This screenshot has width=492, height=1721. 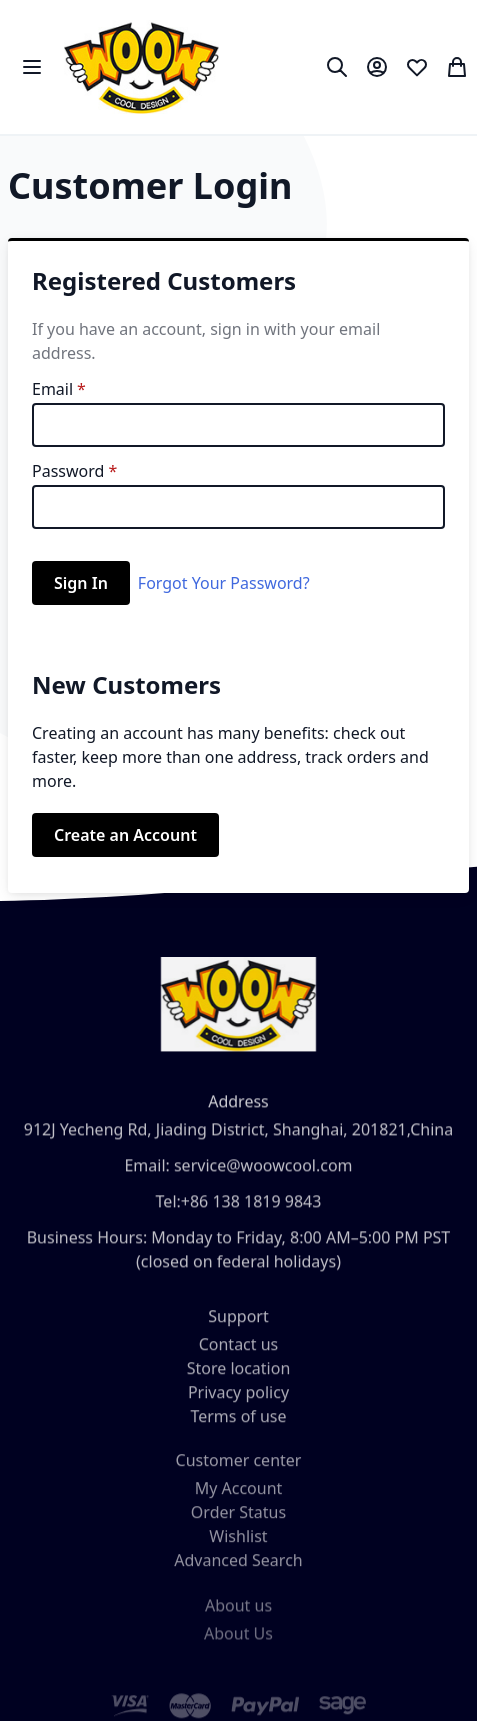 I want to click on Privacy policy, so click(x=238, y=1402).